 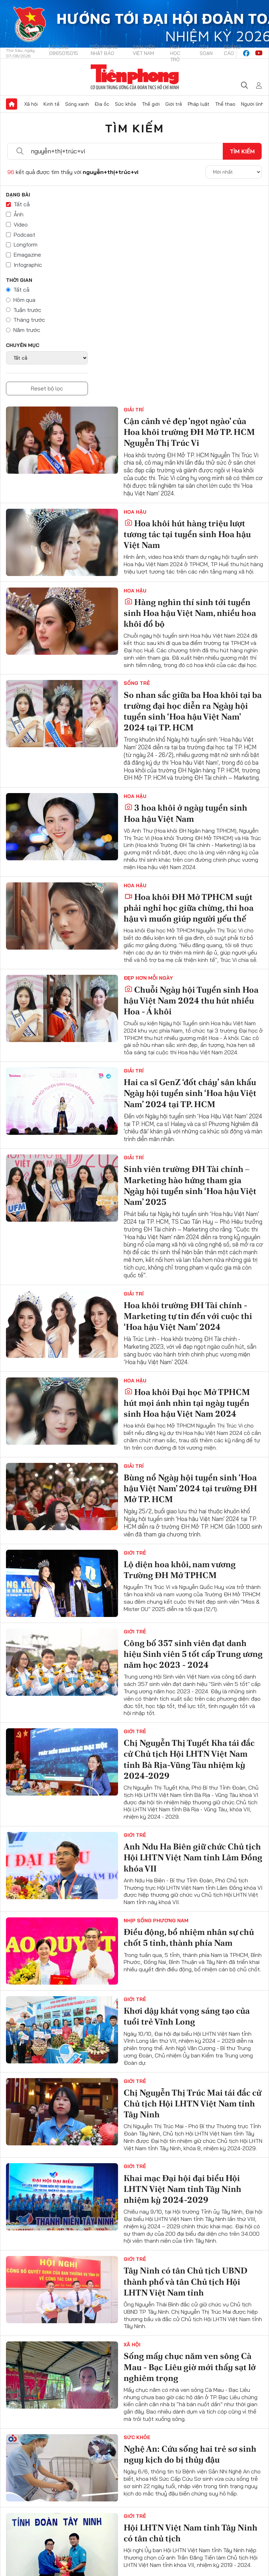 What do you see at coordinates (190, 2533) in the screenshot?
I see `Hội LHTN Việt Nam tỉnh Tây Ninh có tân chủ tịch` at bounding box center [190, 2533].